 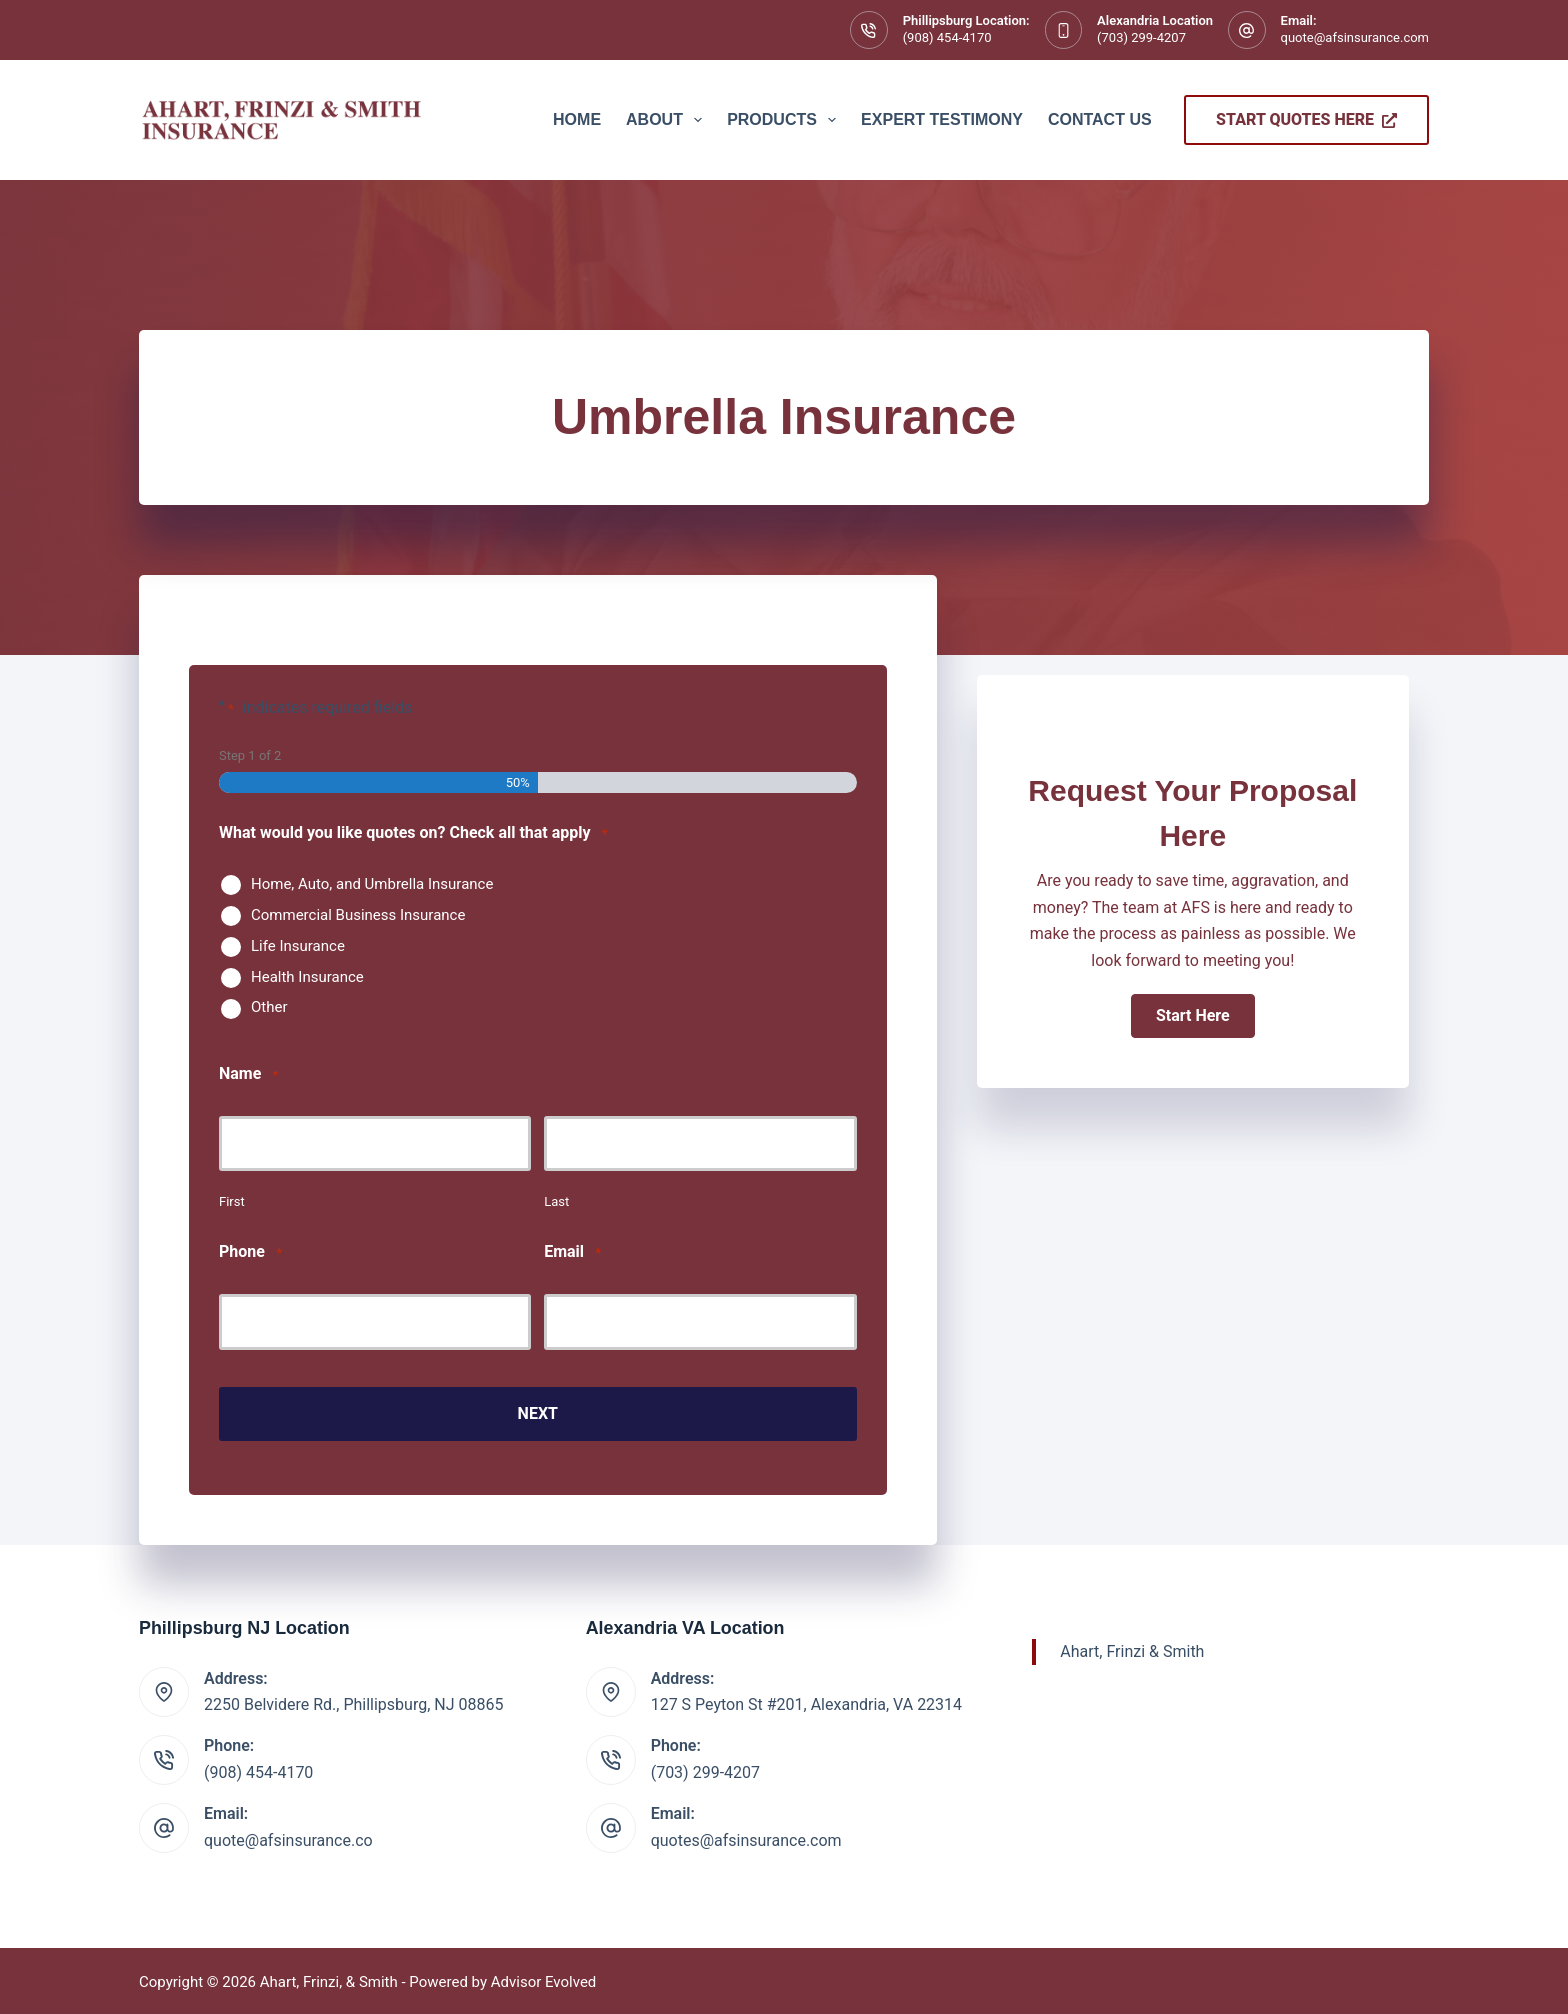 What do you see at coordinates (288, 1836) in the screenshot?
I see `quote@afsinsurance.co` at bounding box center [288, 1836].